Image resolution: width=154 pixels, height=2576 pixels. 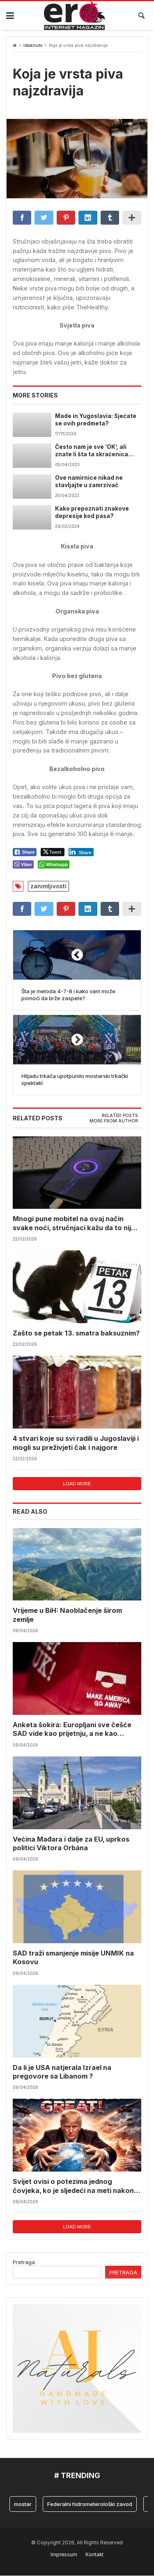 I want to click on Kako prepoznati znakove depresije kod pasa?, so click(x=92, y=512).